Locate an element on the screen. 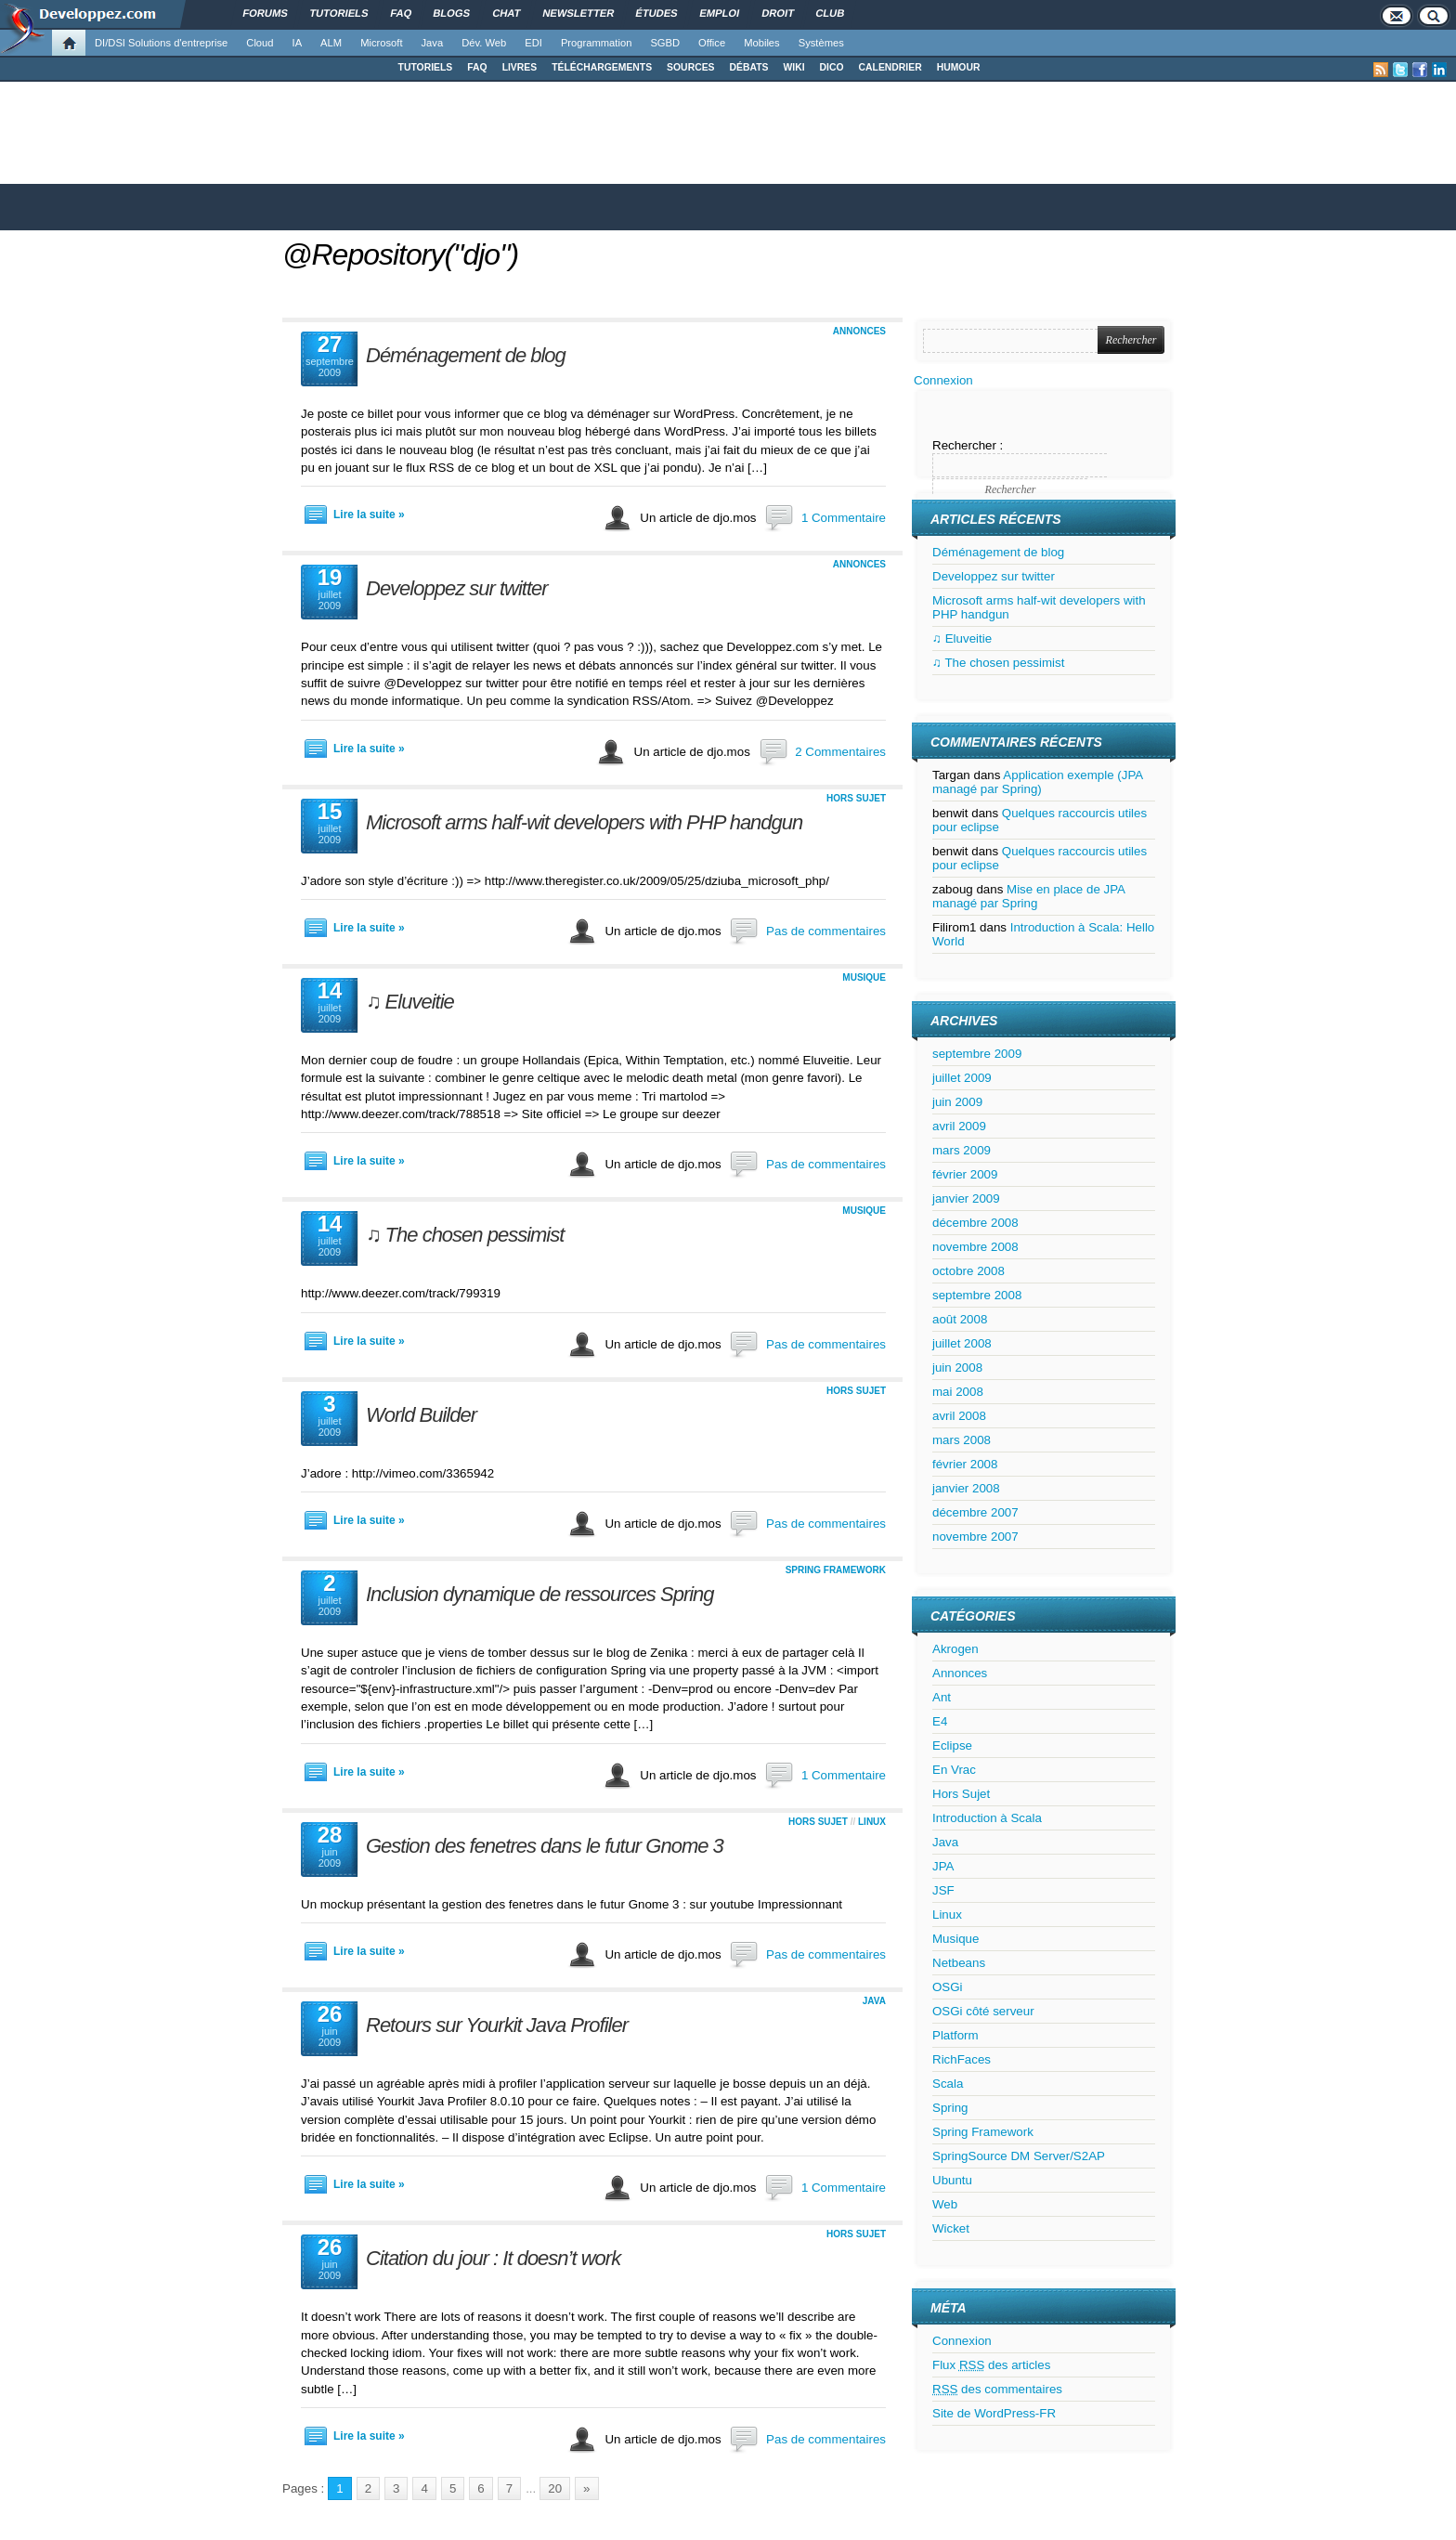 The height and width of the screenshot is (2540, 1456). FAQ is located at coordinates (477, 67).